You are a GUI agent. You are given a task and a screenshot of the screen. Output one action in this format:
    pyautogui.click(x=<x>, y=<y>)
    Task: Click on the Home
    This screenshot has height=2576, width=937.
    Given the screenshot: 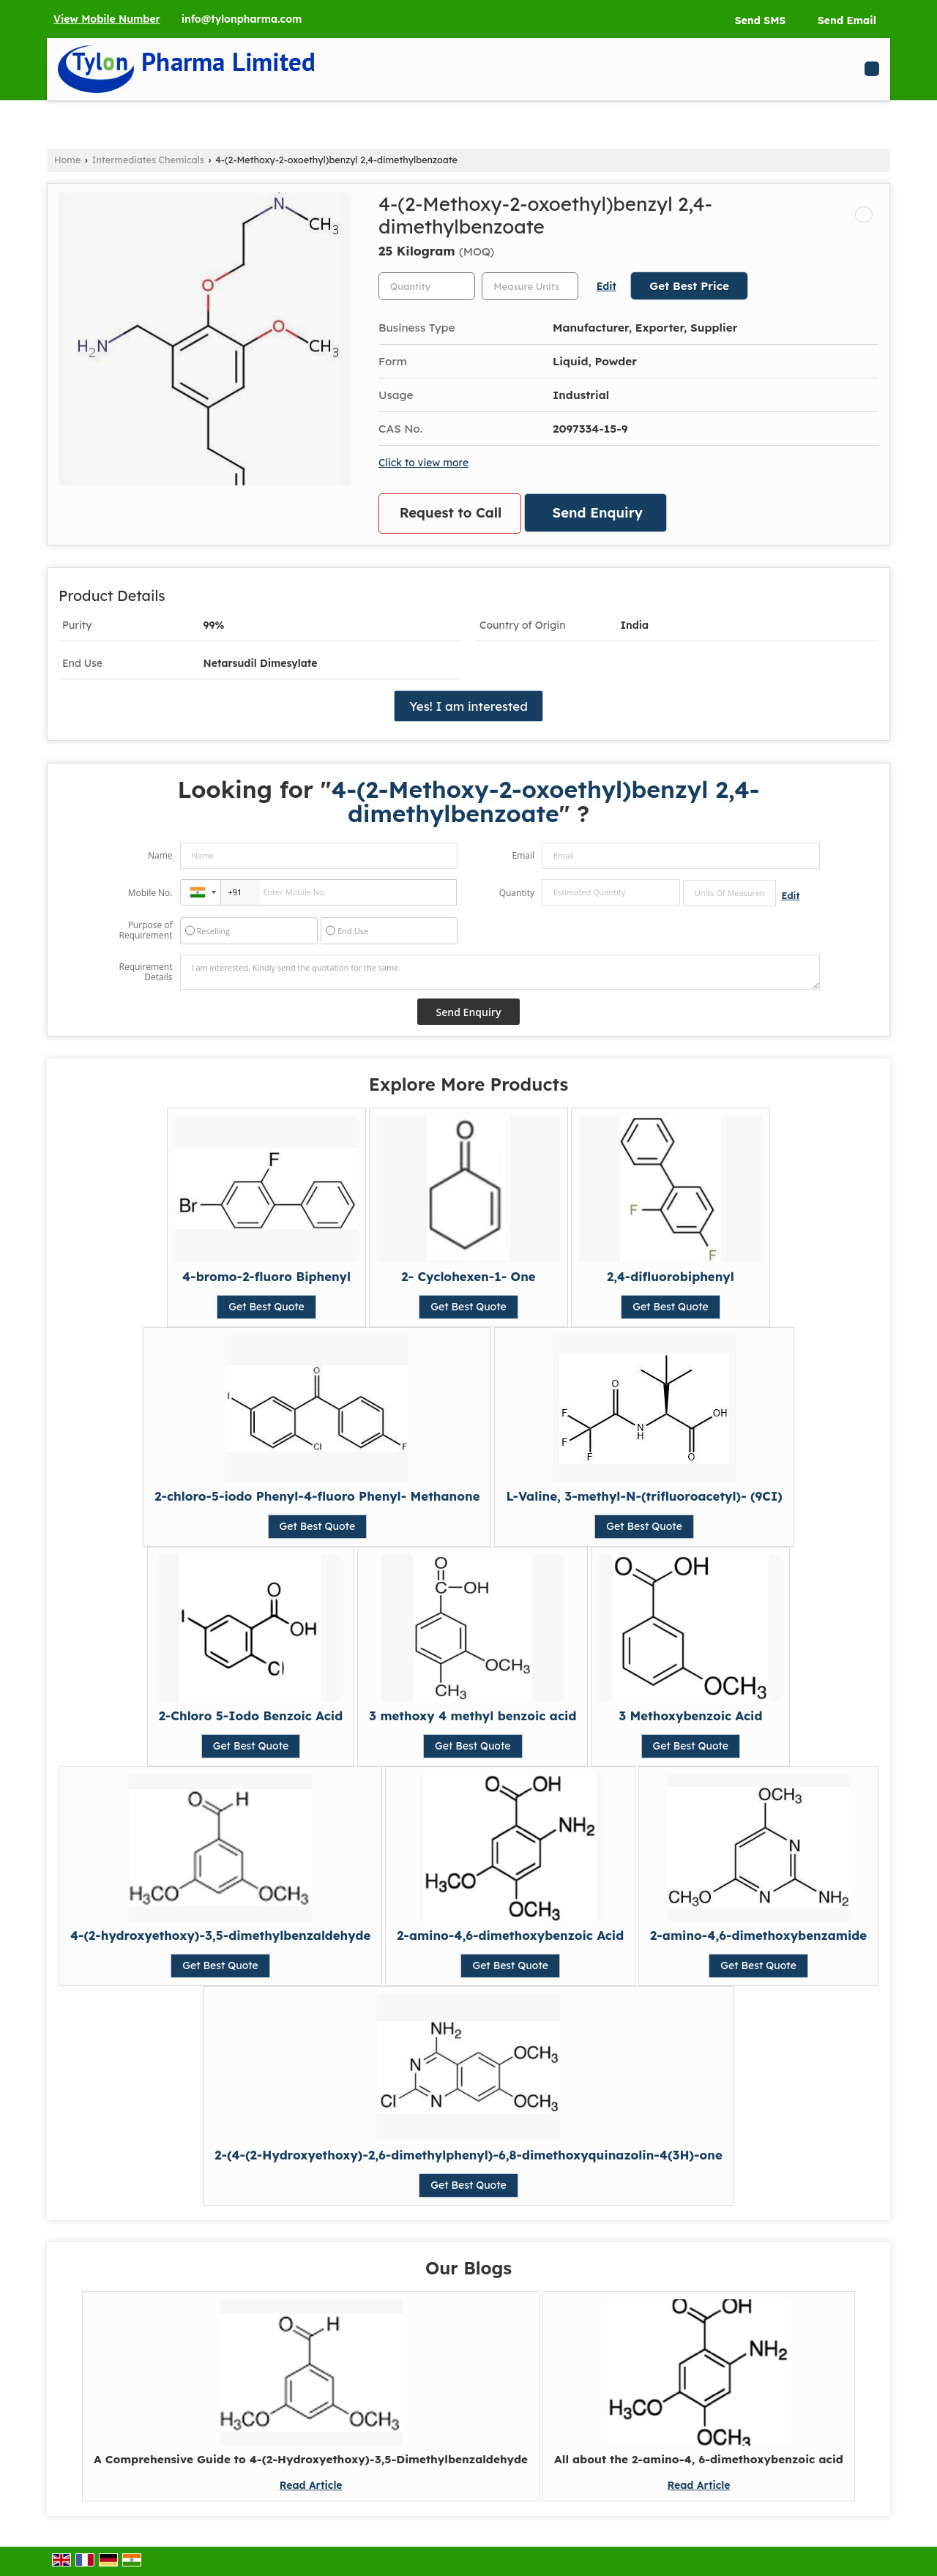 What is the action you would take?
    pyautogui.click(x=67, y=159)
    